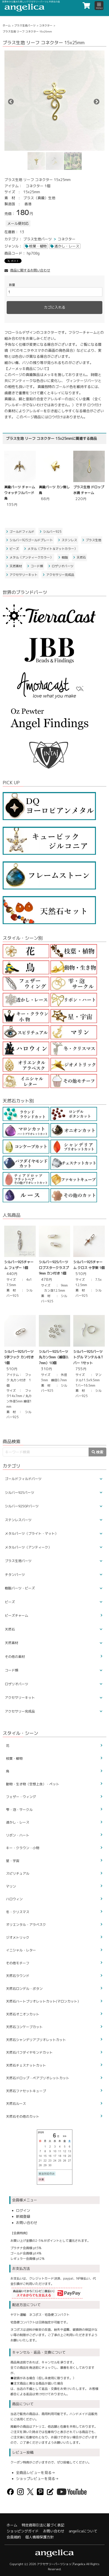 This screenshot has width=109, height=2576. Describe the element at coordinates (37, 2078) in the screenshot. I see `天然石ドロップ・ペアブリオレットカット` at that location.